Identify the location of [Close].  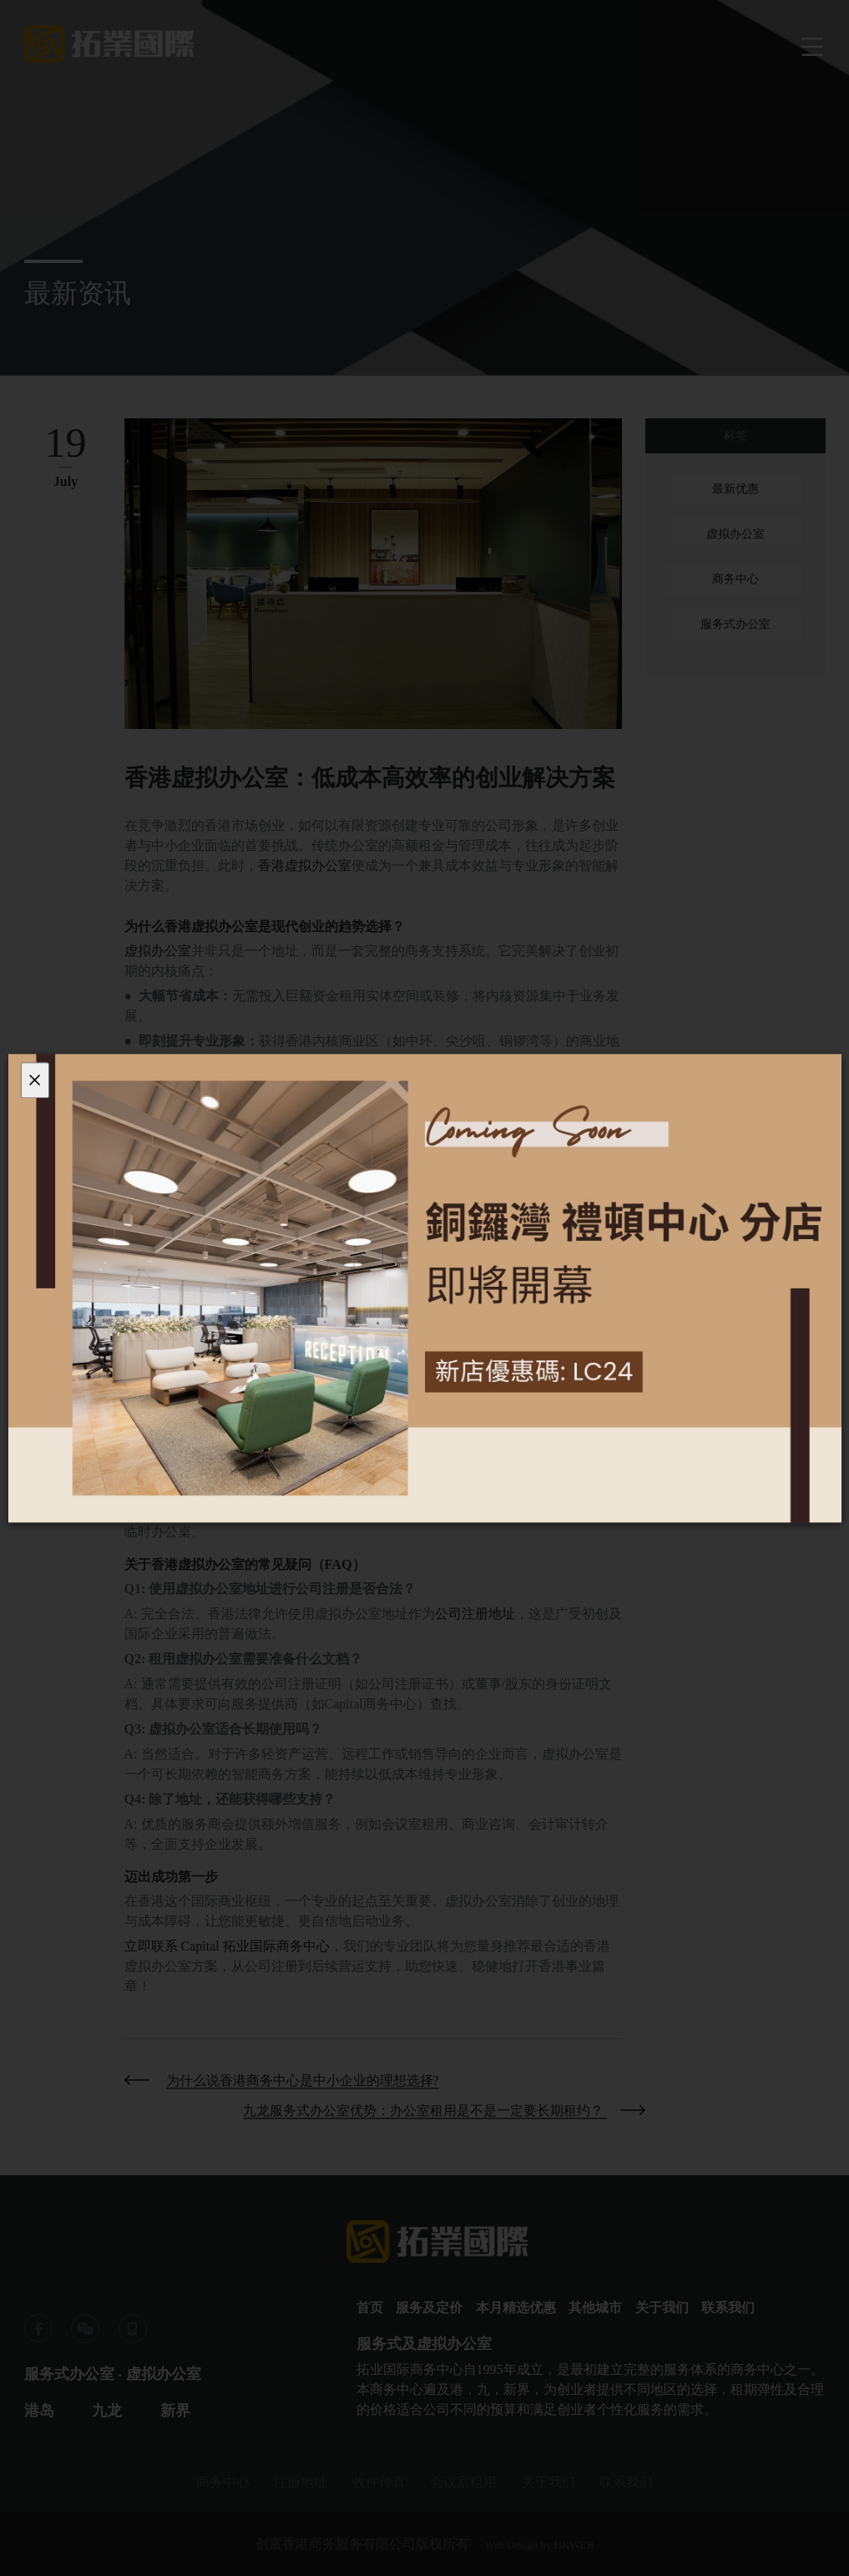
(35, 1080).